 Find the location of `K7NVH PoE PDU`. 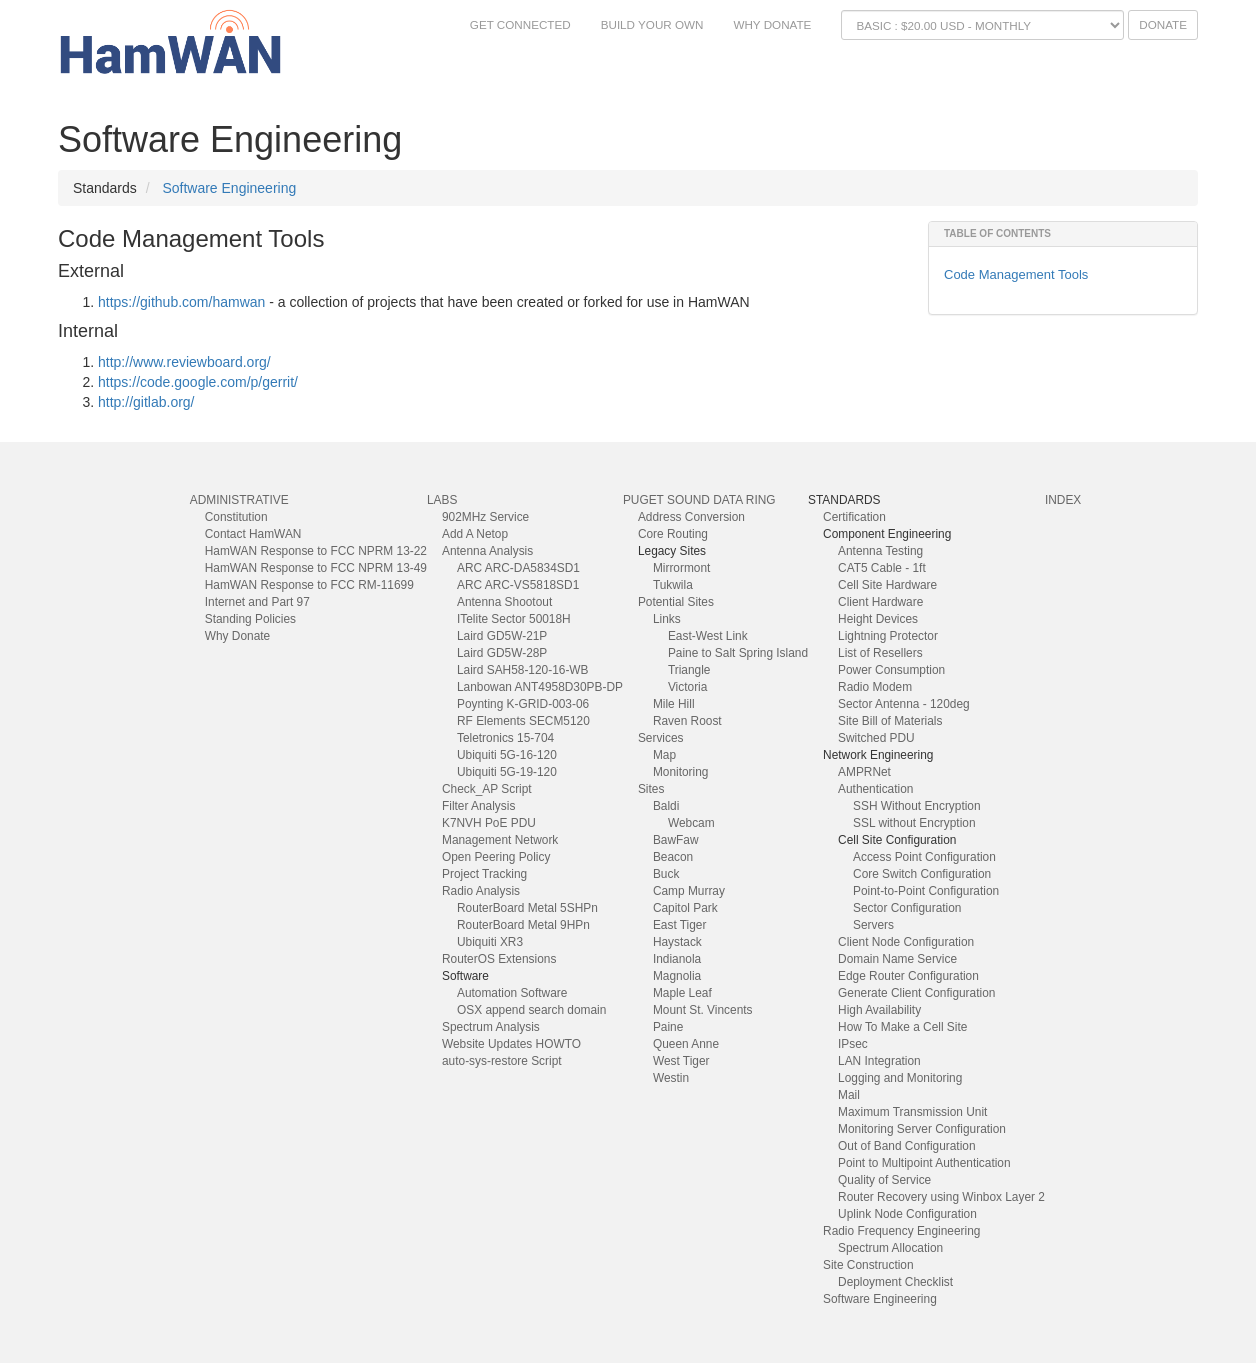

K7NVH PoE PDU is located at coordinates (489, 823).